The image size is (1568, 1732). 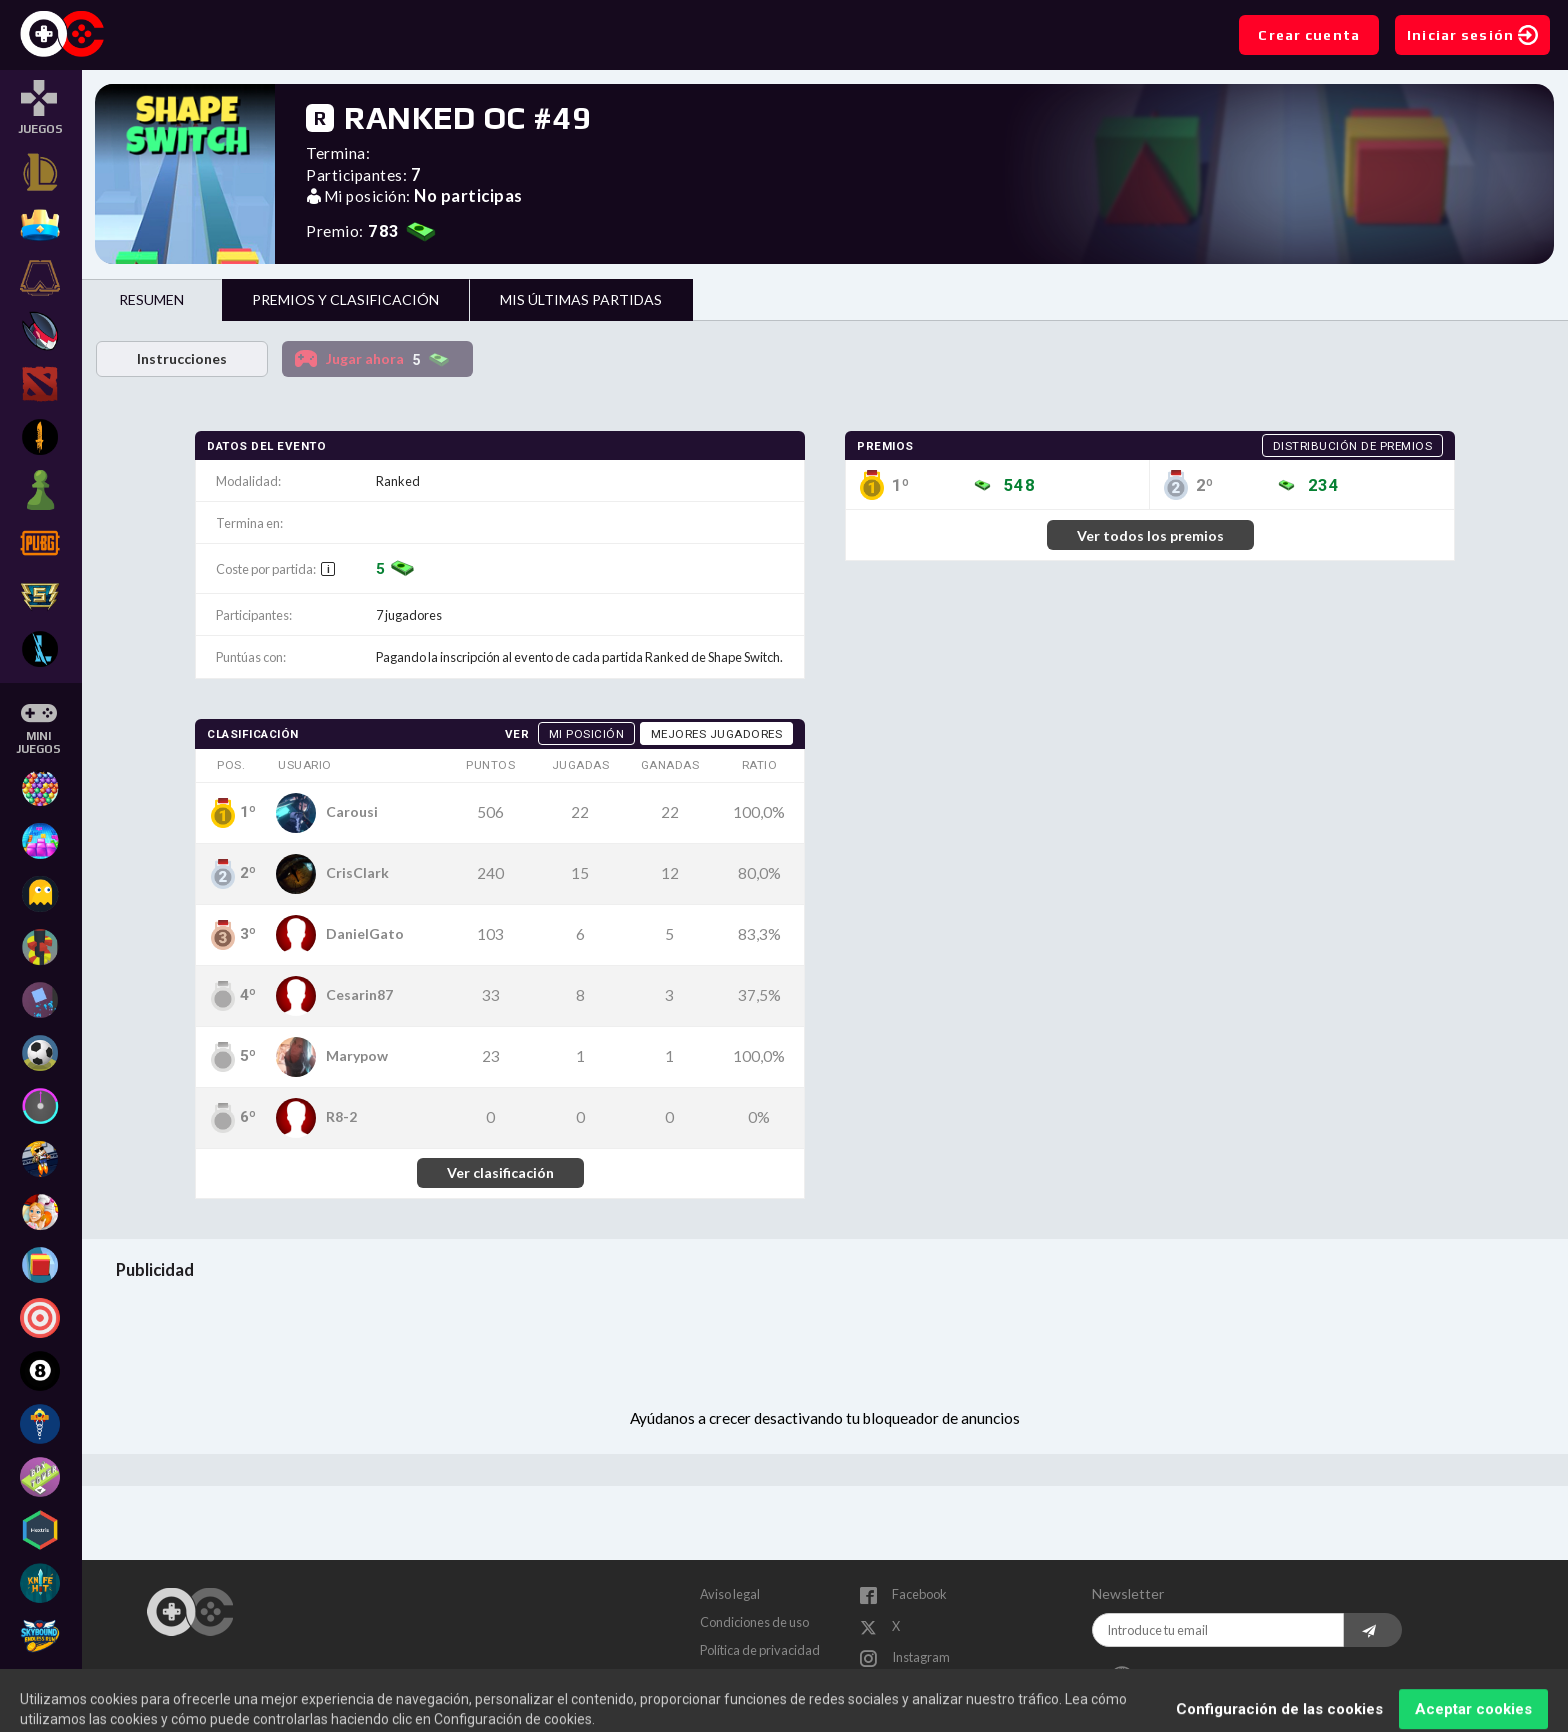 What do you see at coordinates (754, 1622) in the screenshot?
I see `Condiciones de uso` at bounding box center [754, 1622].